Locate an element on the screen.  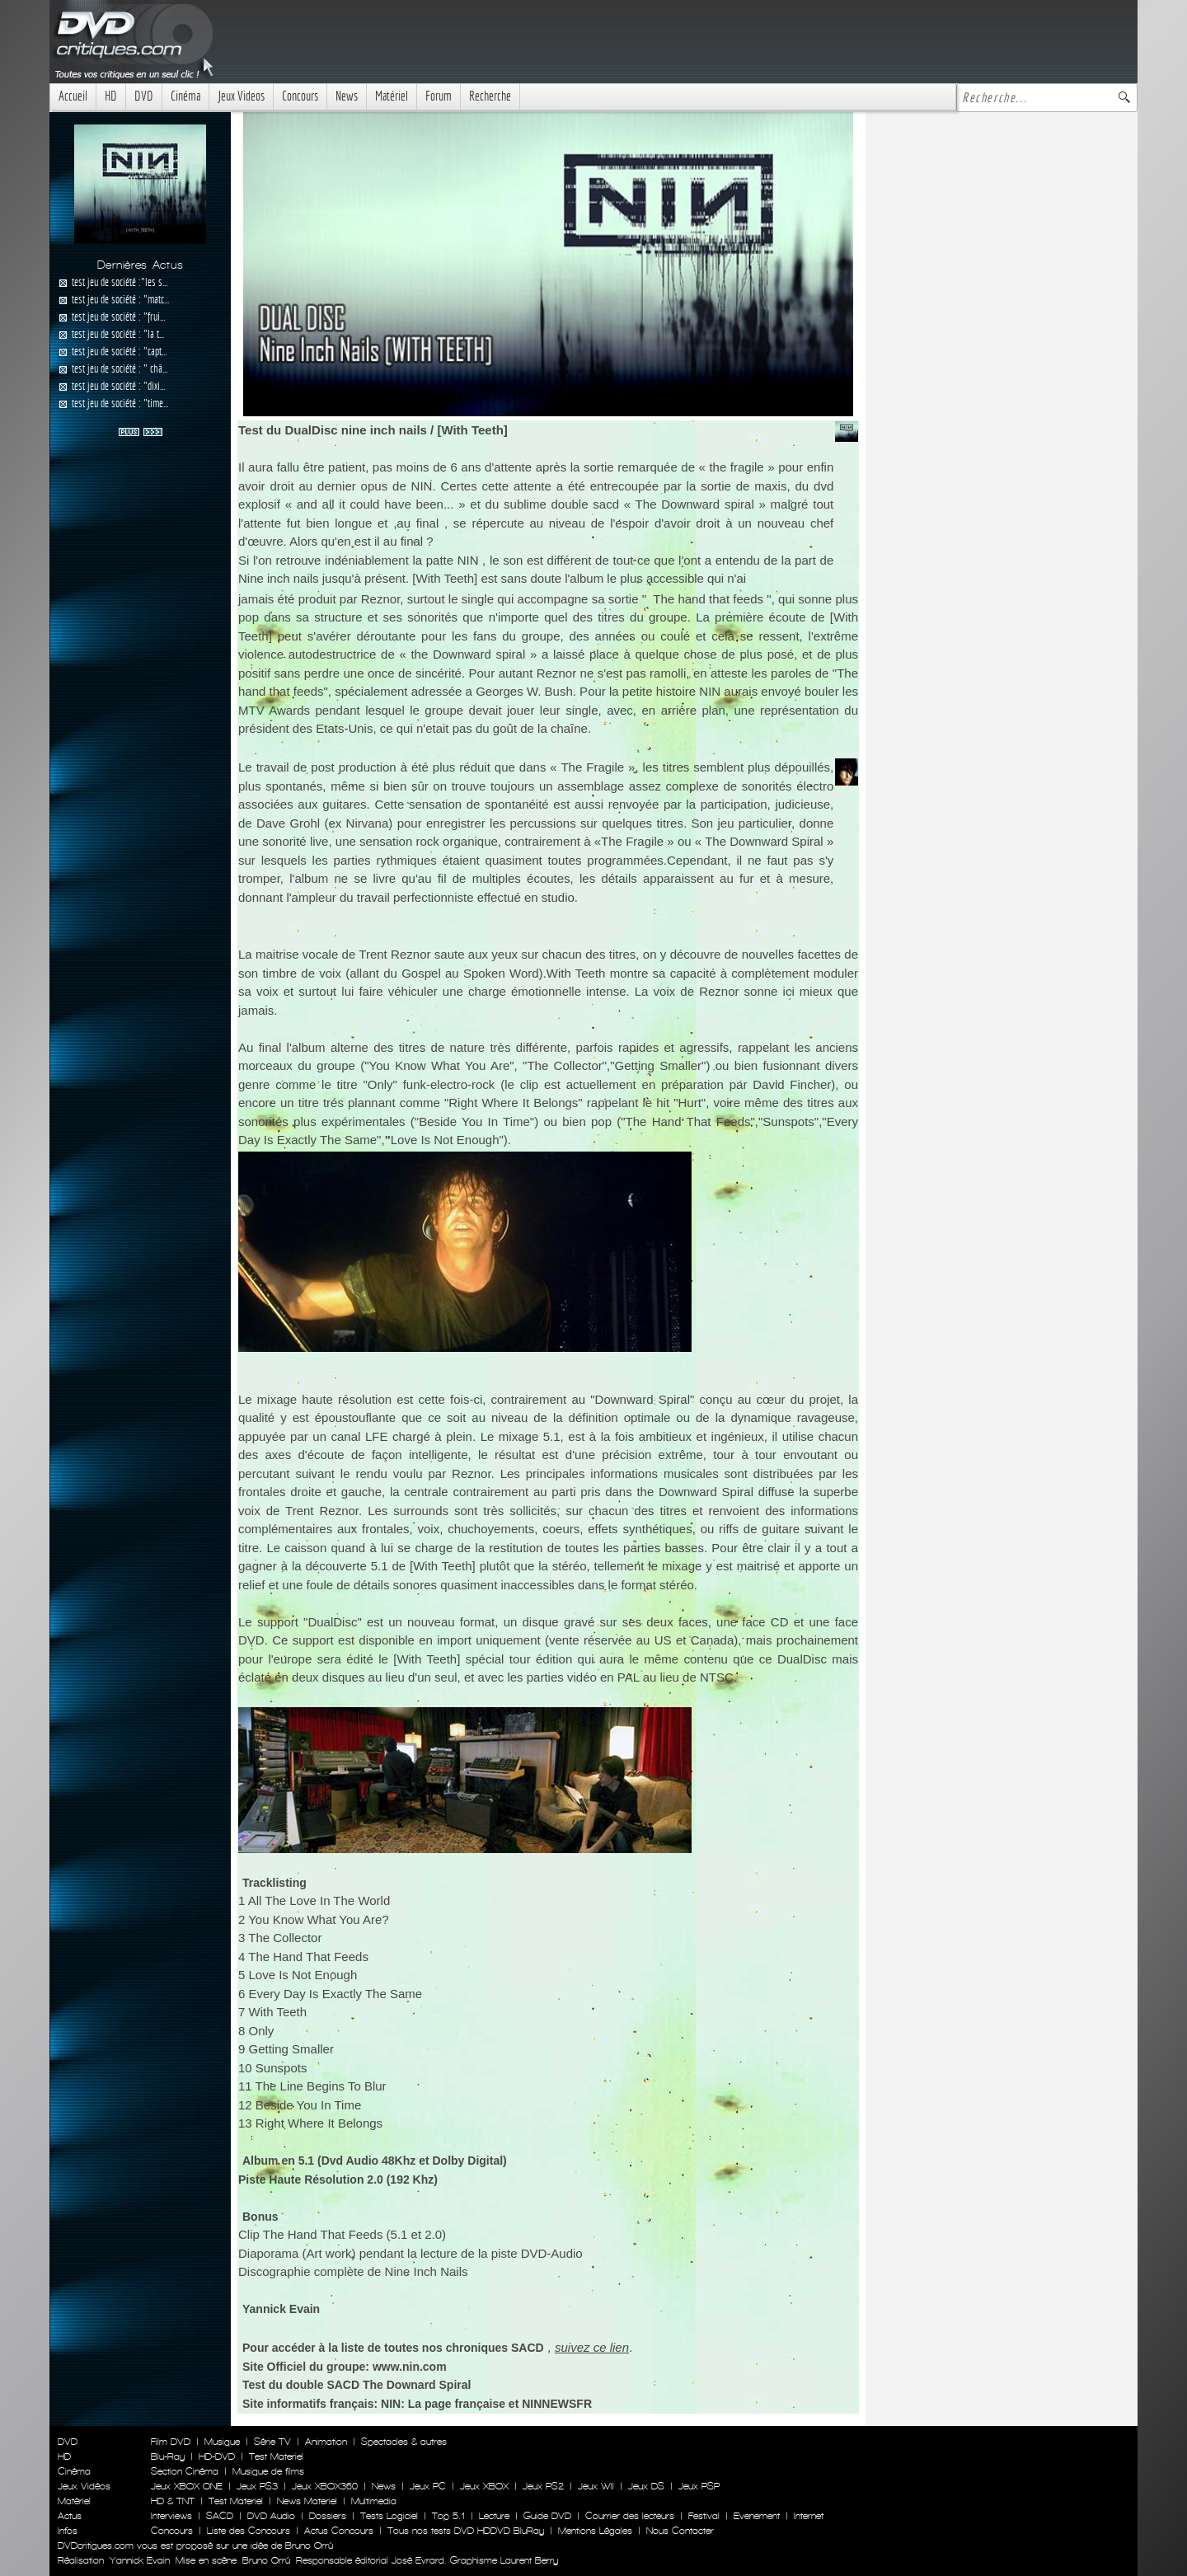
Matériel is located at coordinates (391, 96).